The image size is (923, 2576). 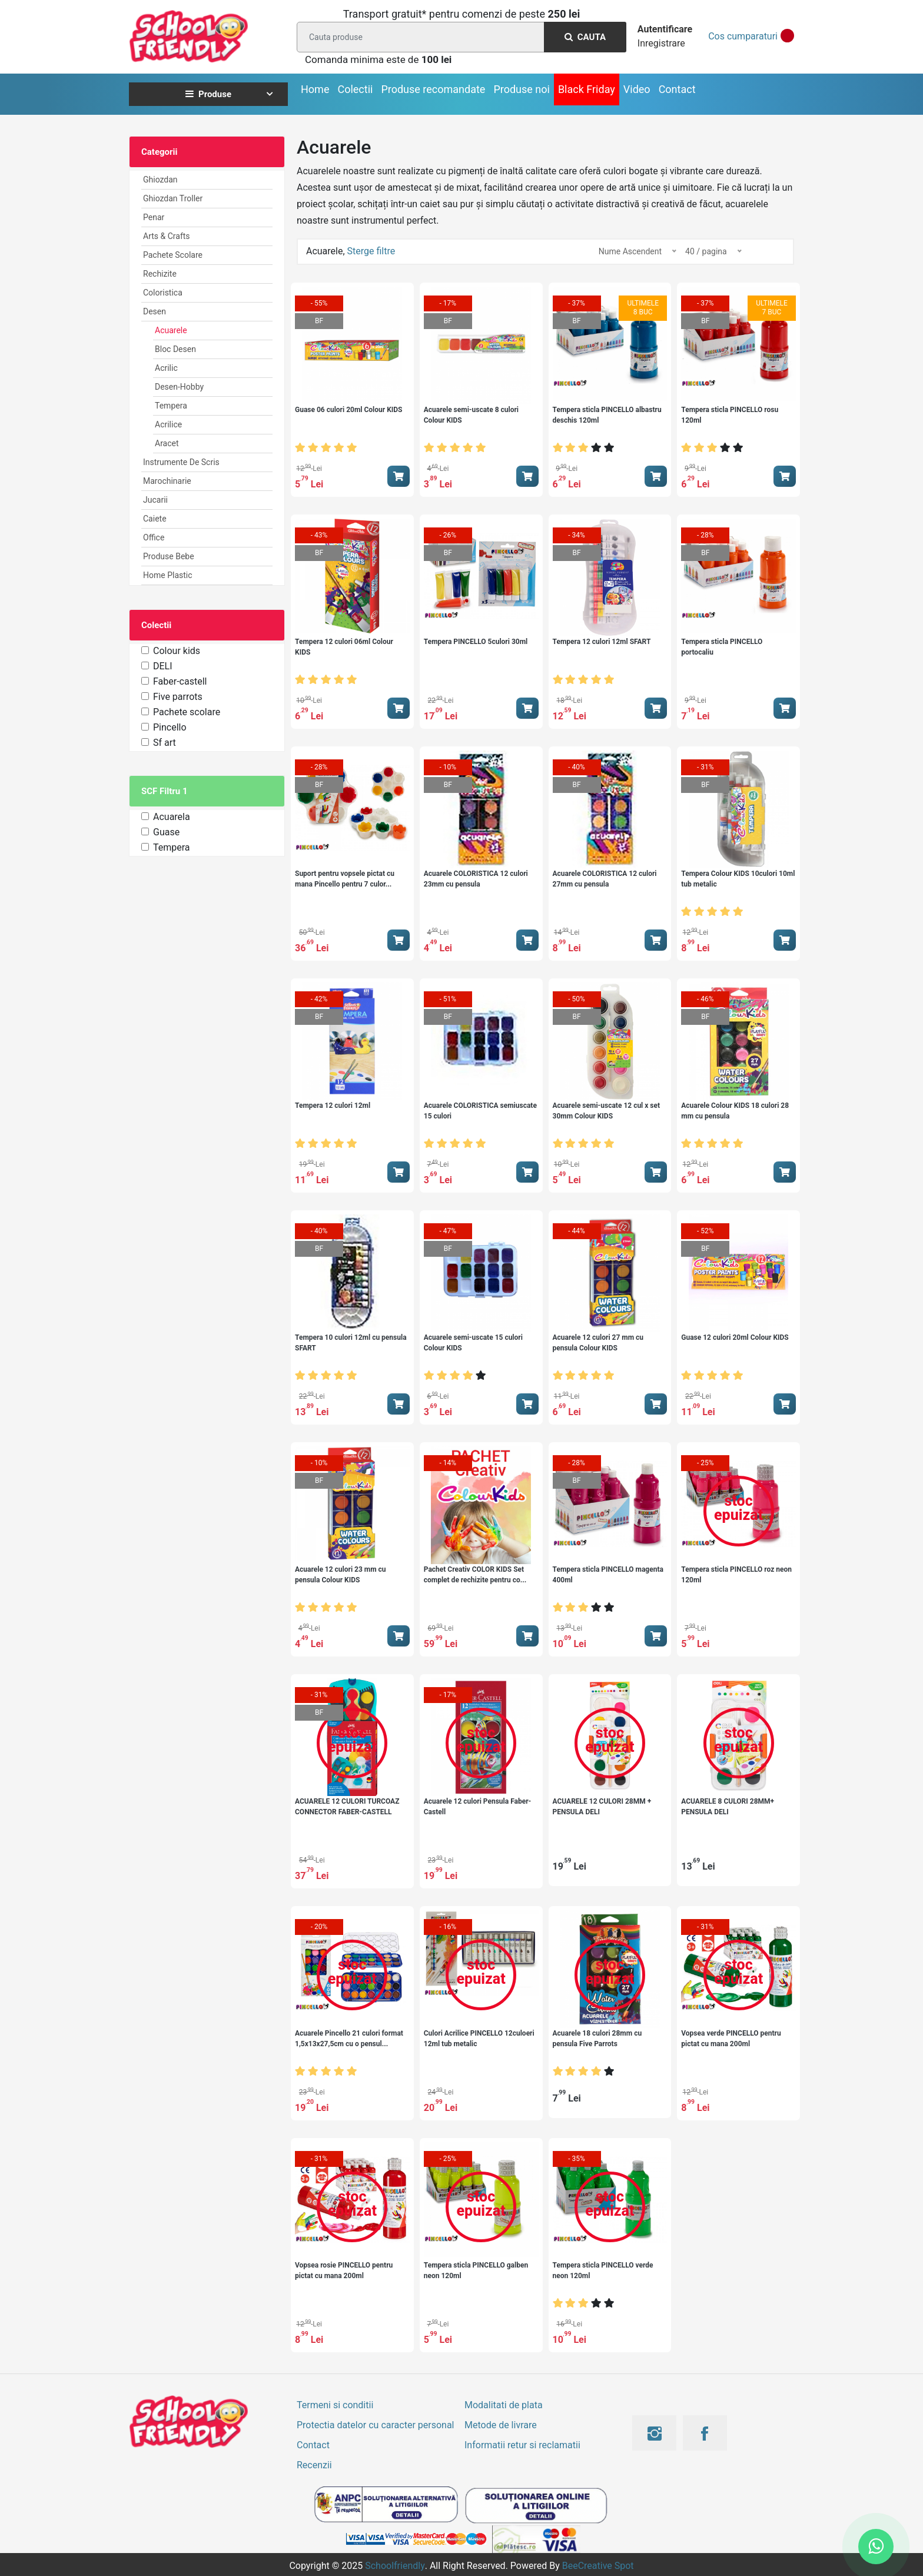 What do you see at coordinates (162, 292) in the screenshot?
I see `Coloristica` at bounding box center [162, 292].